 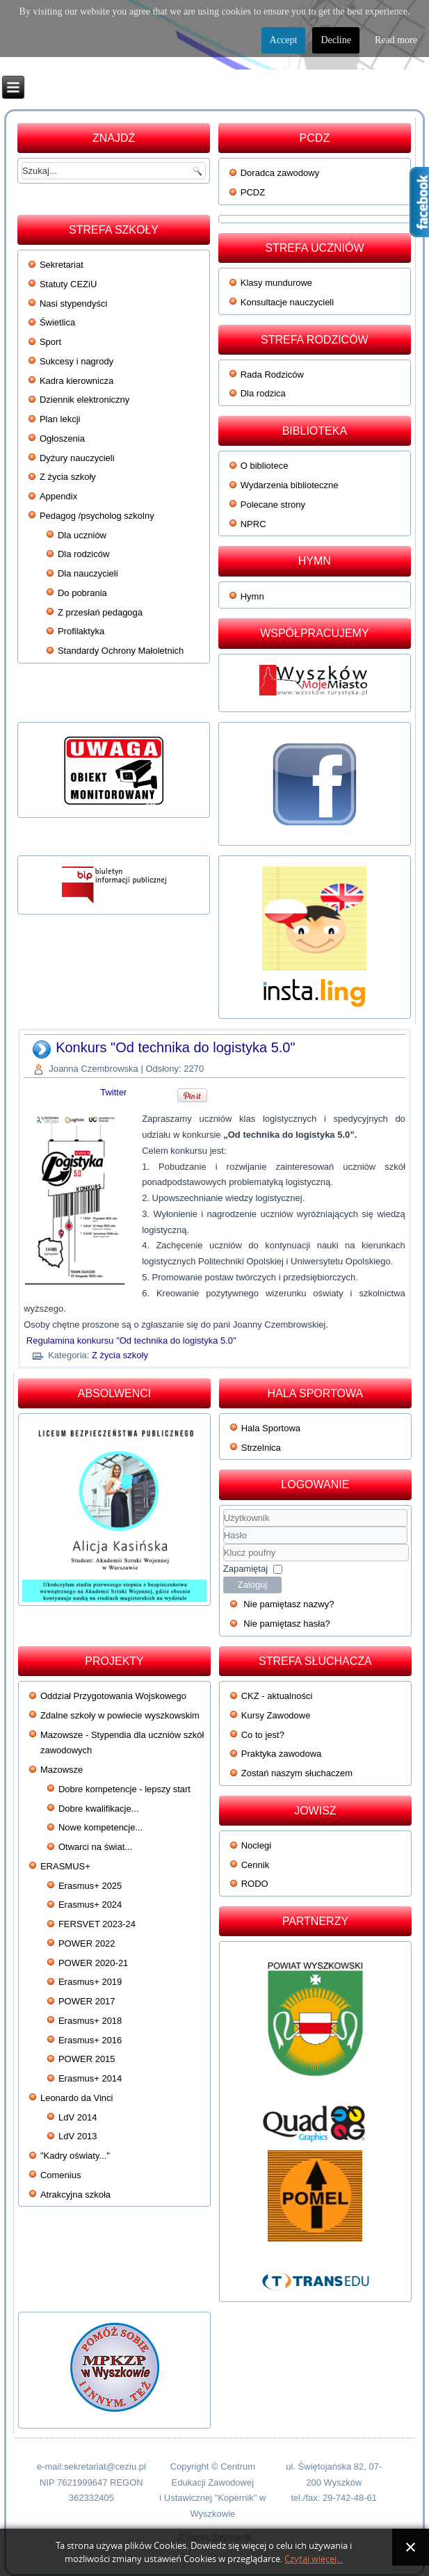 I want to click on Do pobrania, so click(x=82, y=593).